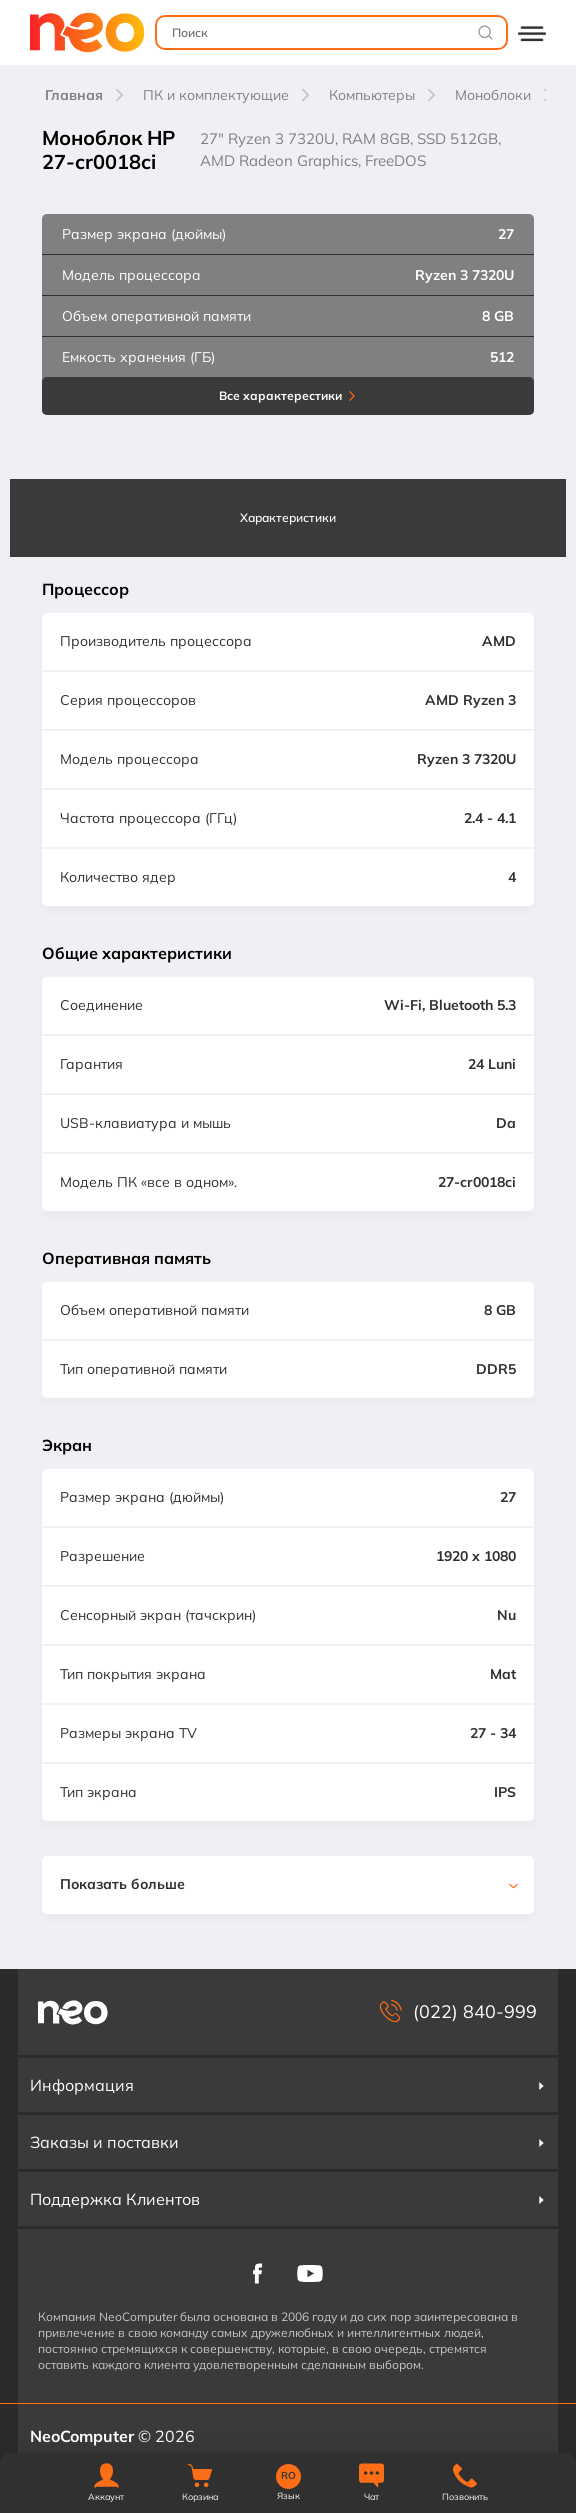 The height and width of the screenshot is (2513, 576). What do you see at coordinates (493, 95) in the screenshot?
I see `Моноблоки` at bounding box center [493, 95].